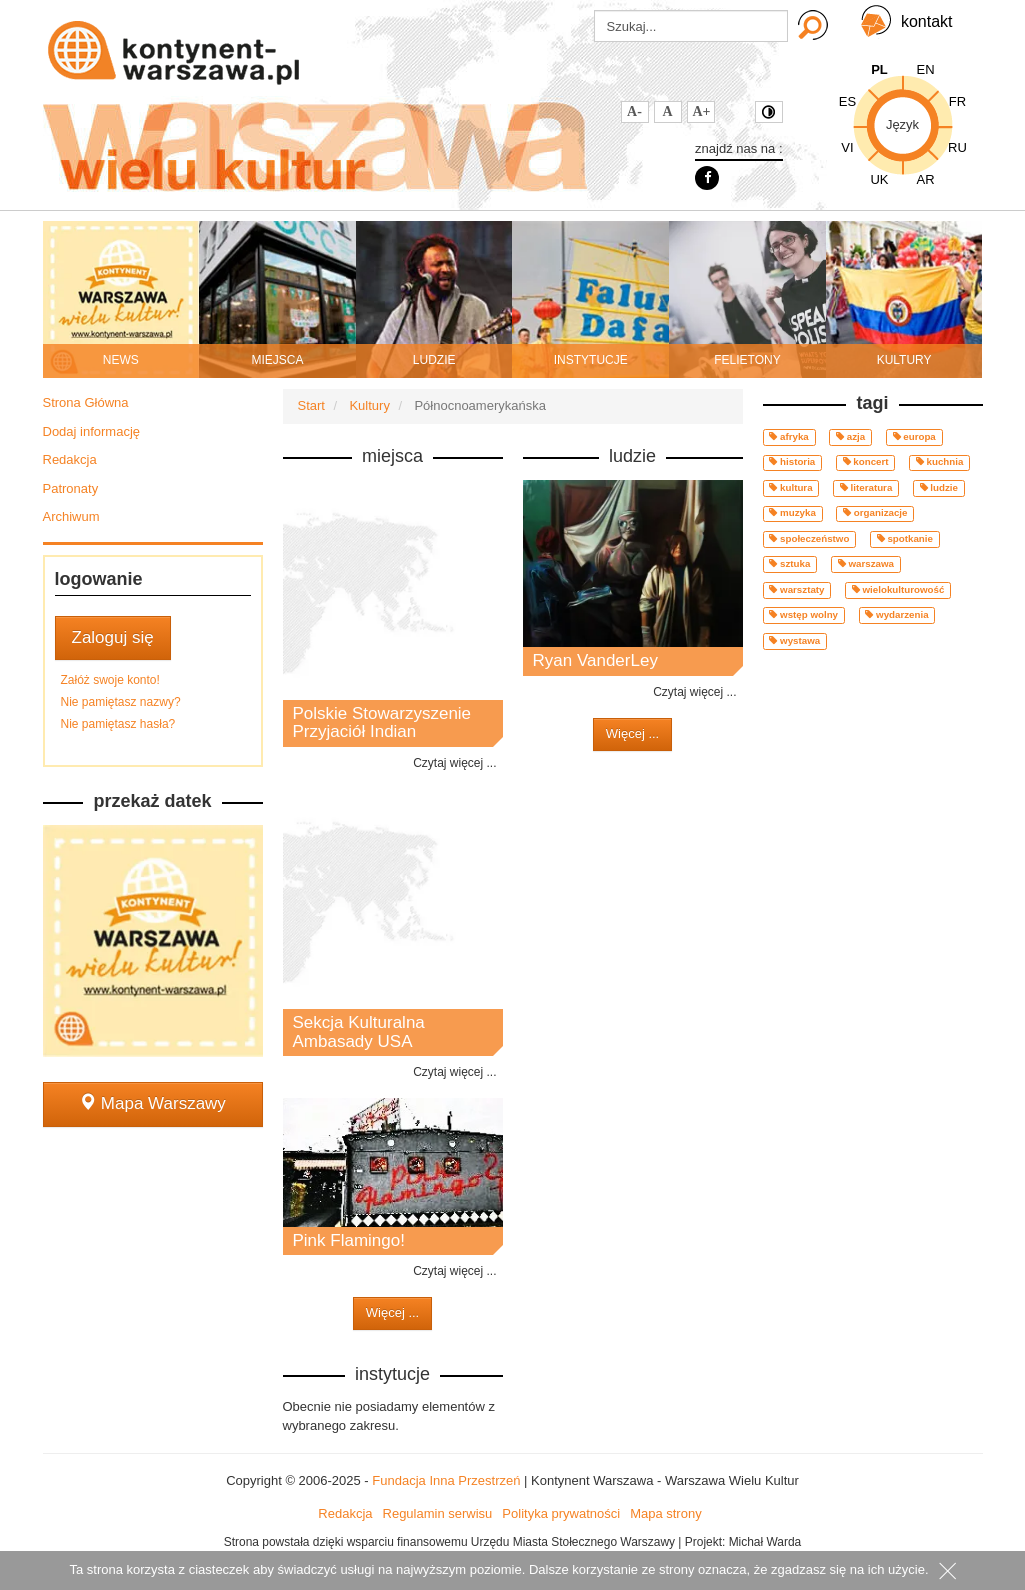 This screenshot has height=1590, width=1025. I want to click on A+, so click(702, 111).